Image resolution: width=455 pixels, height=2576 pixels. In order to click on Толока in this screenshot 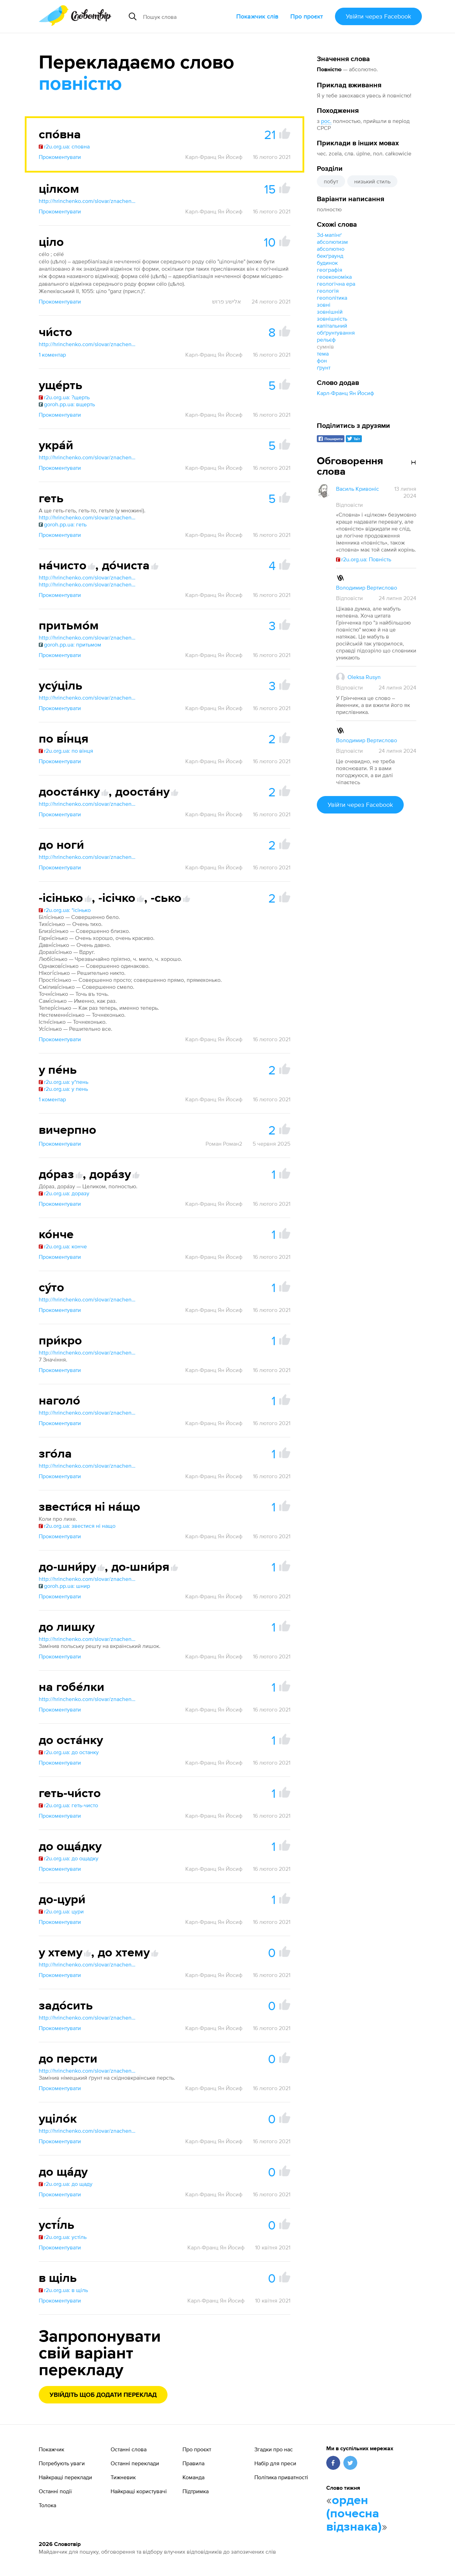, I will do `click(47, 2505)`.